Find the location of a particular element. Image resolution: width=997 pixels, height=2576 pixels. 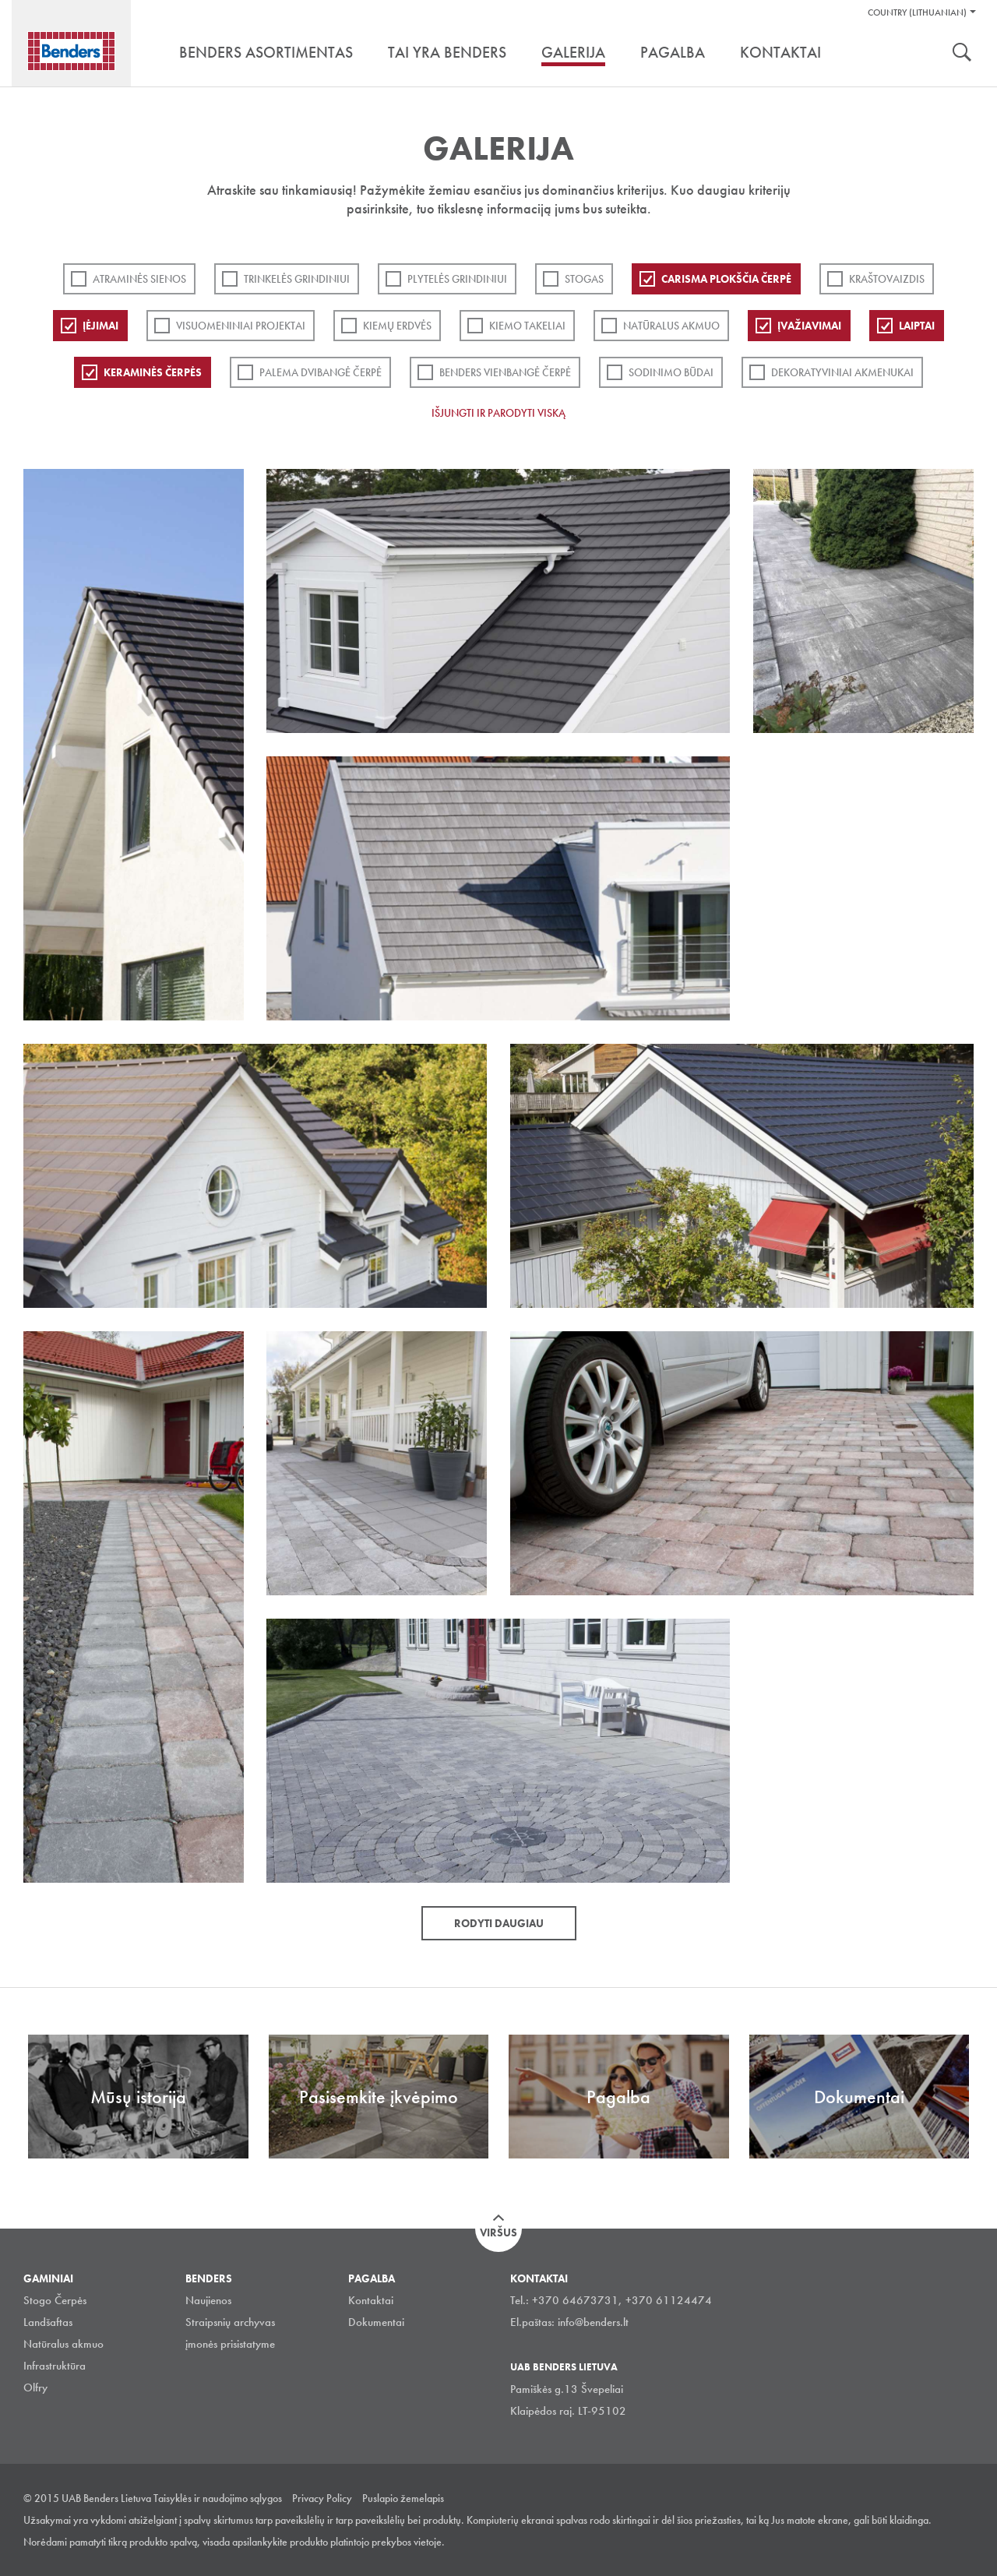

Visuomeniniai projektai is located at coordinates (240, 326).